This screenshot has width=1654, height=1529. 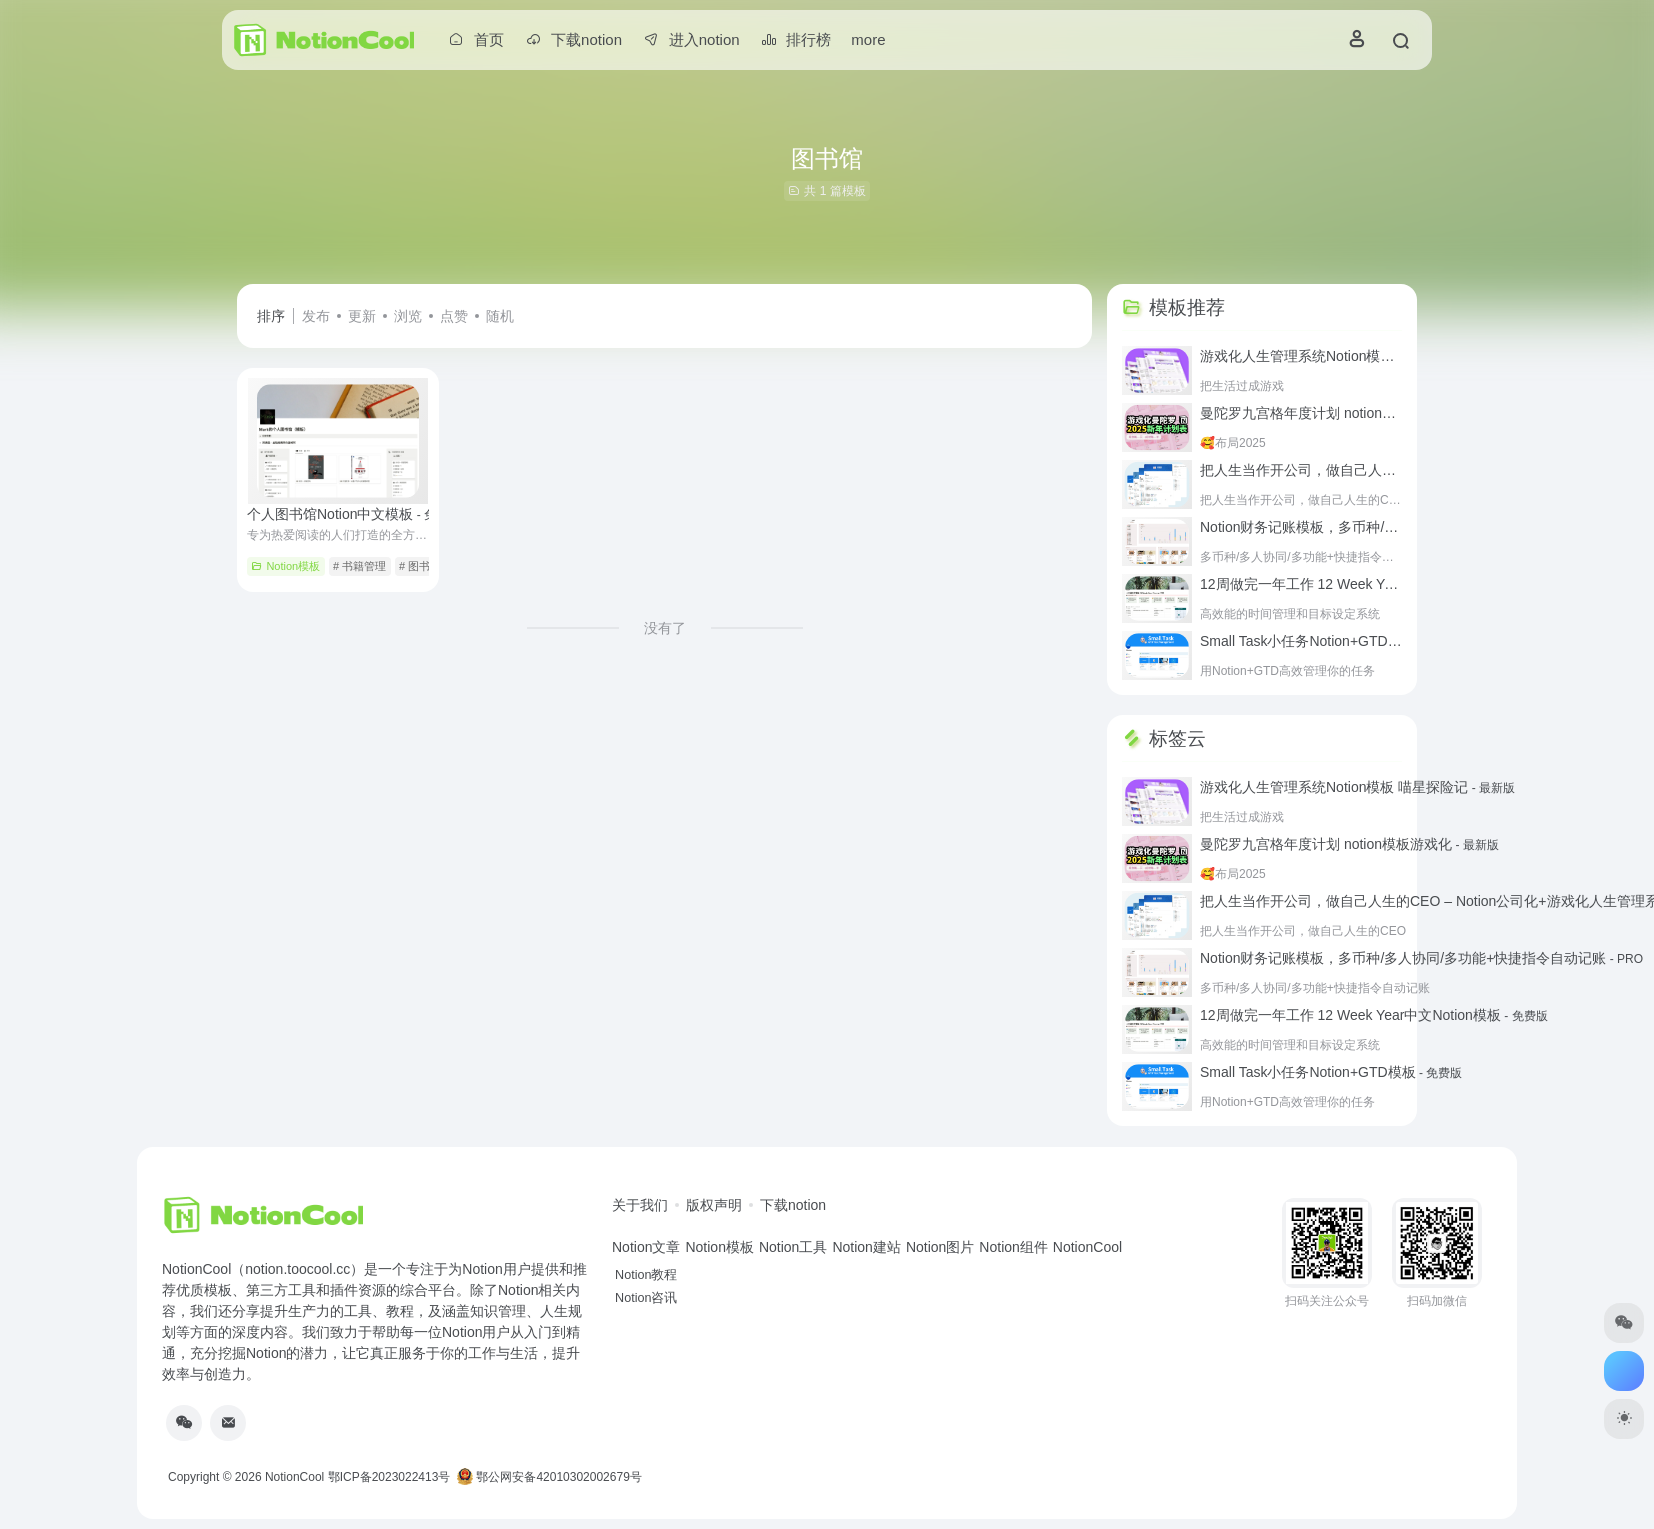 I want to click on 发布, so click(x=316, y=316).